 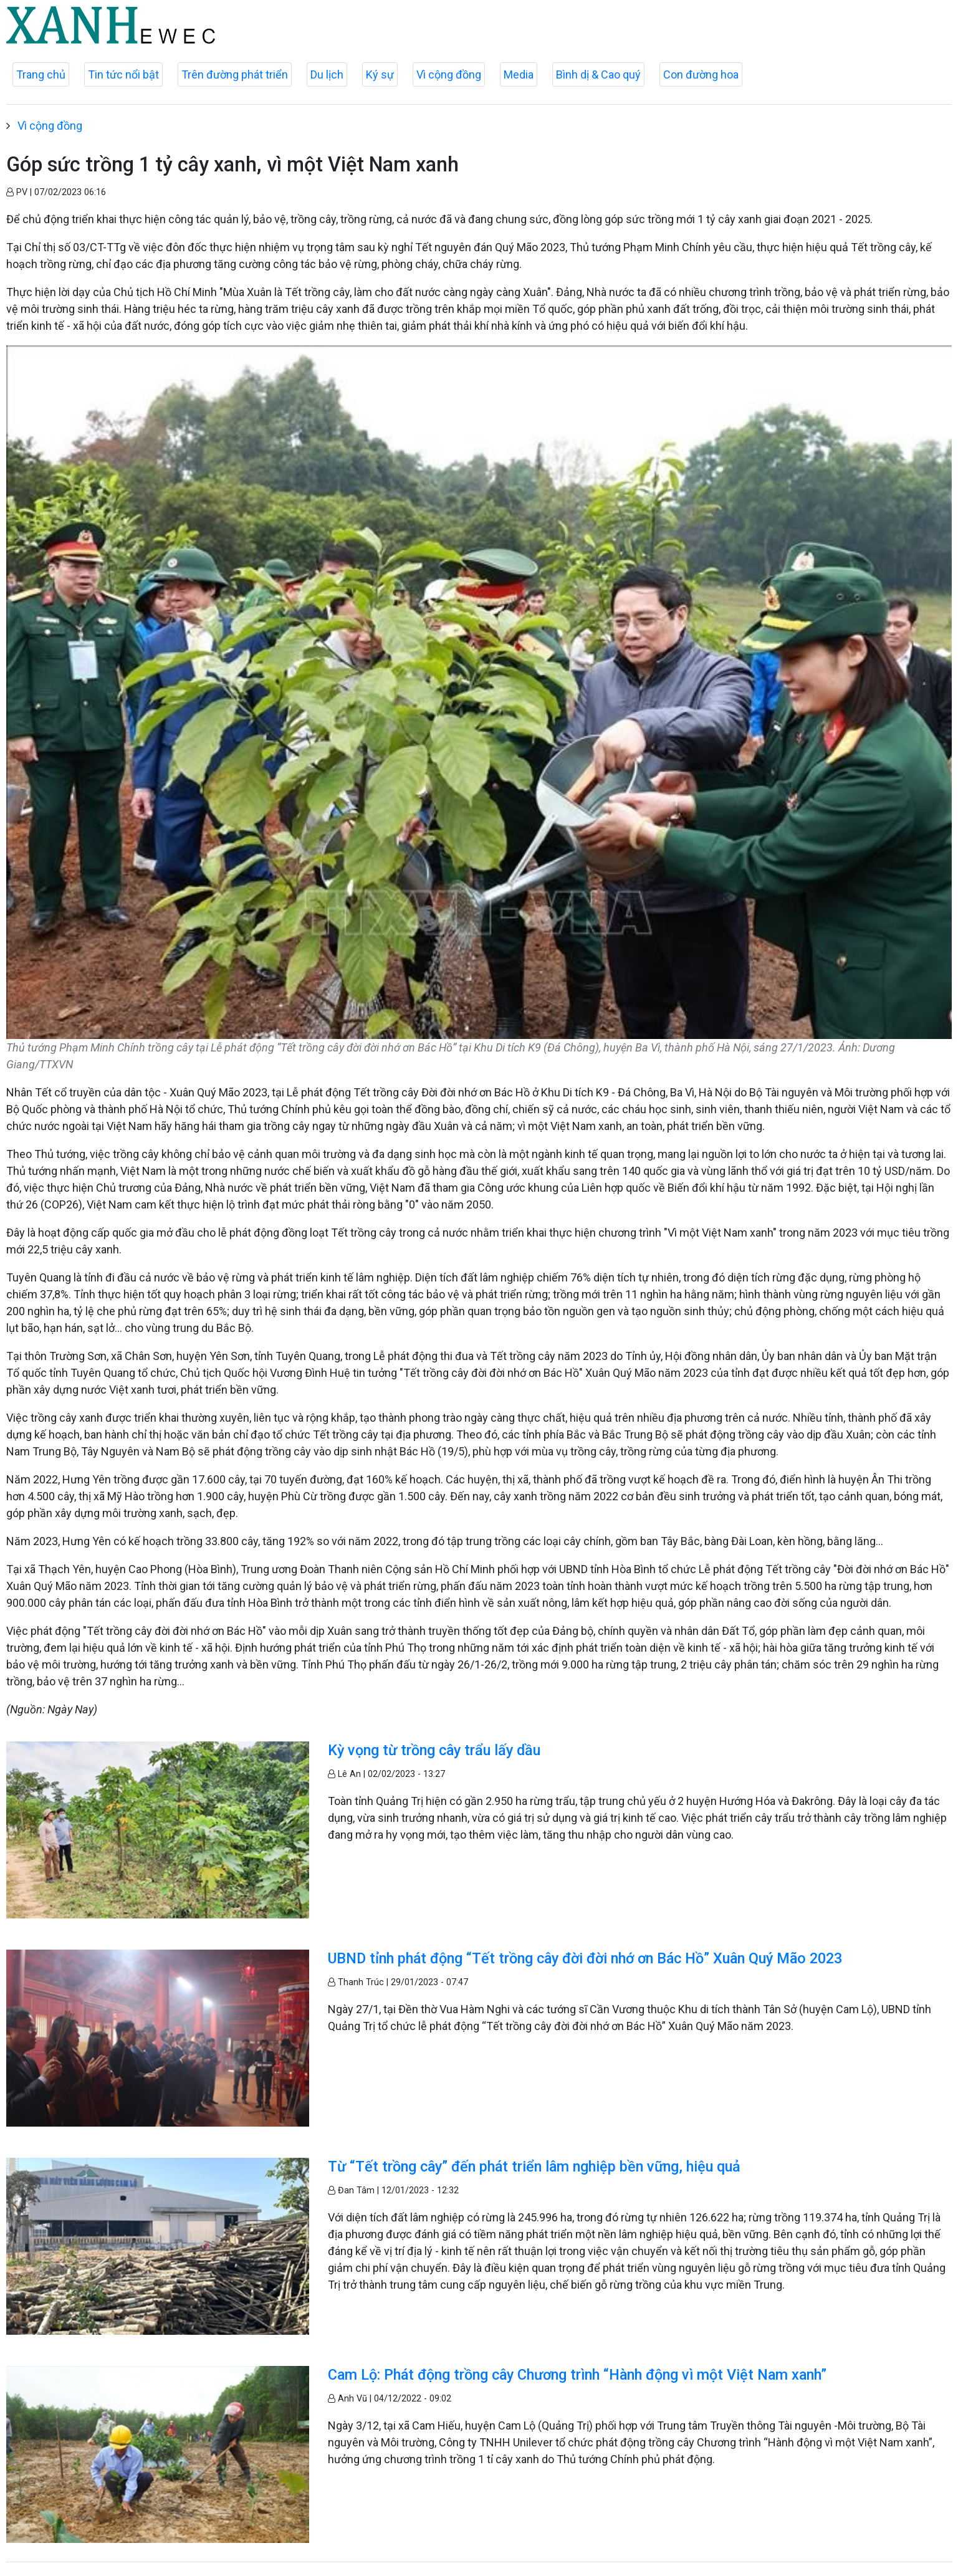 What do you see at coordinates (40, 74) in the screenshot?
I see `Trang chủ` at bounding box center [40, 74].